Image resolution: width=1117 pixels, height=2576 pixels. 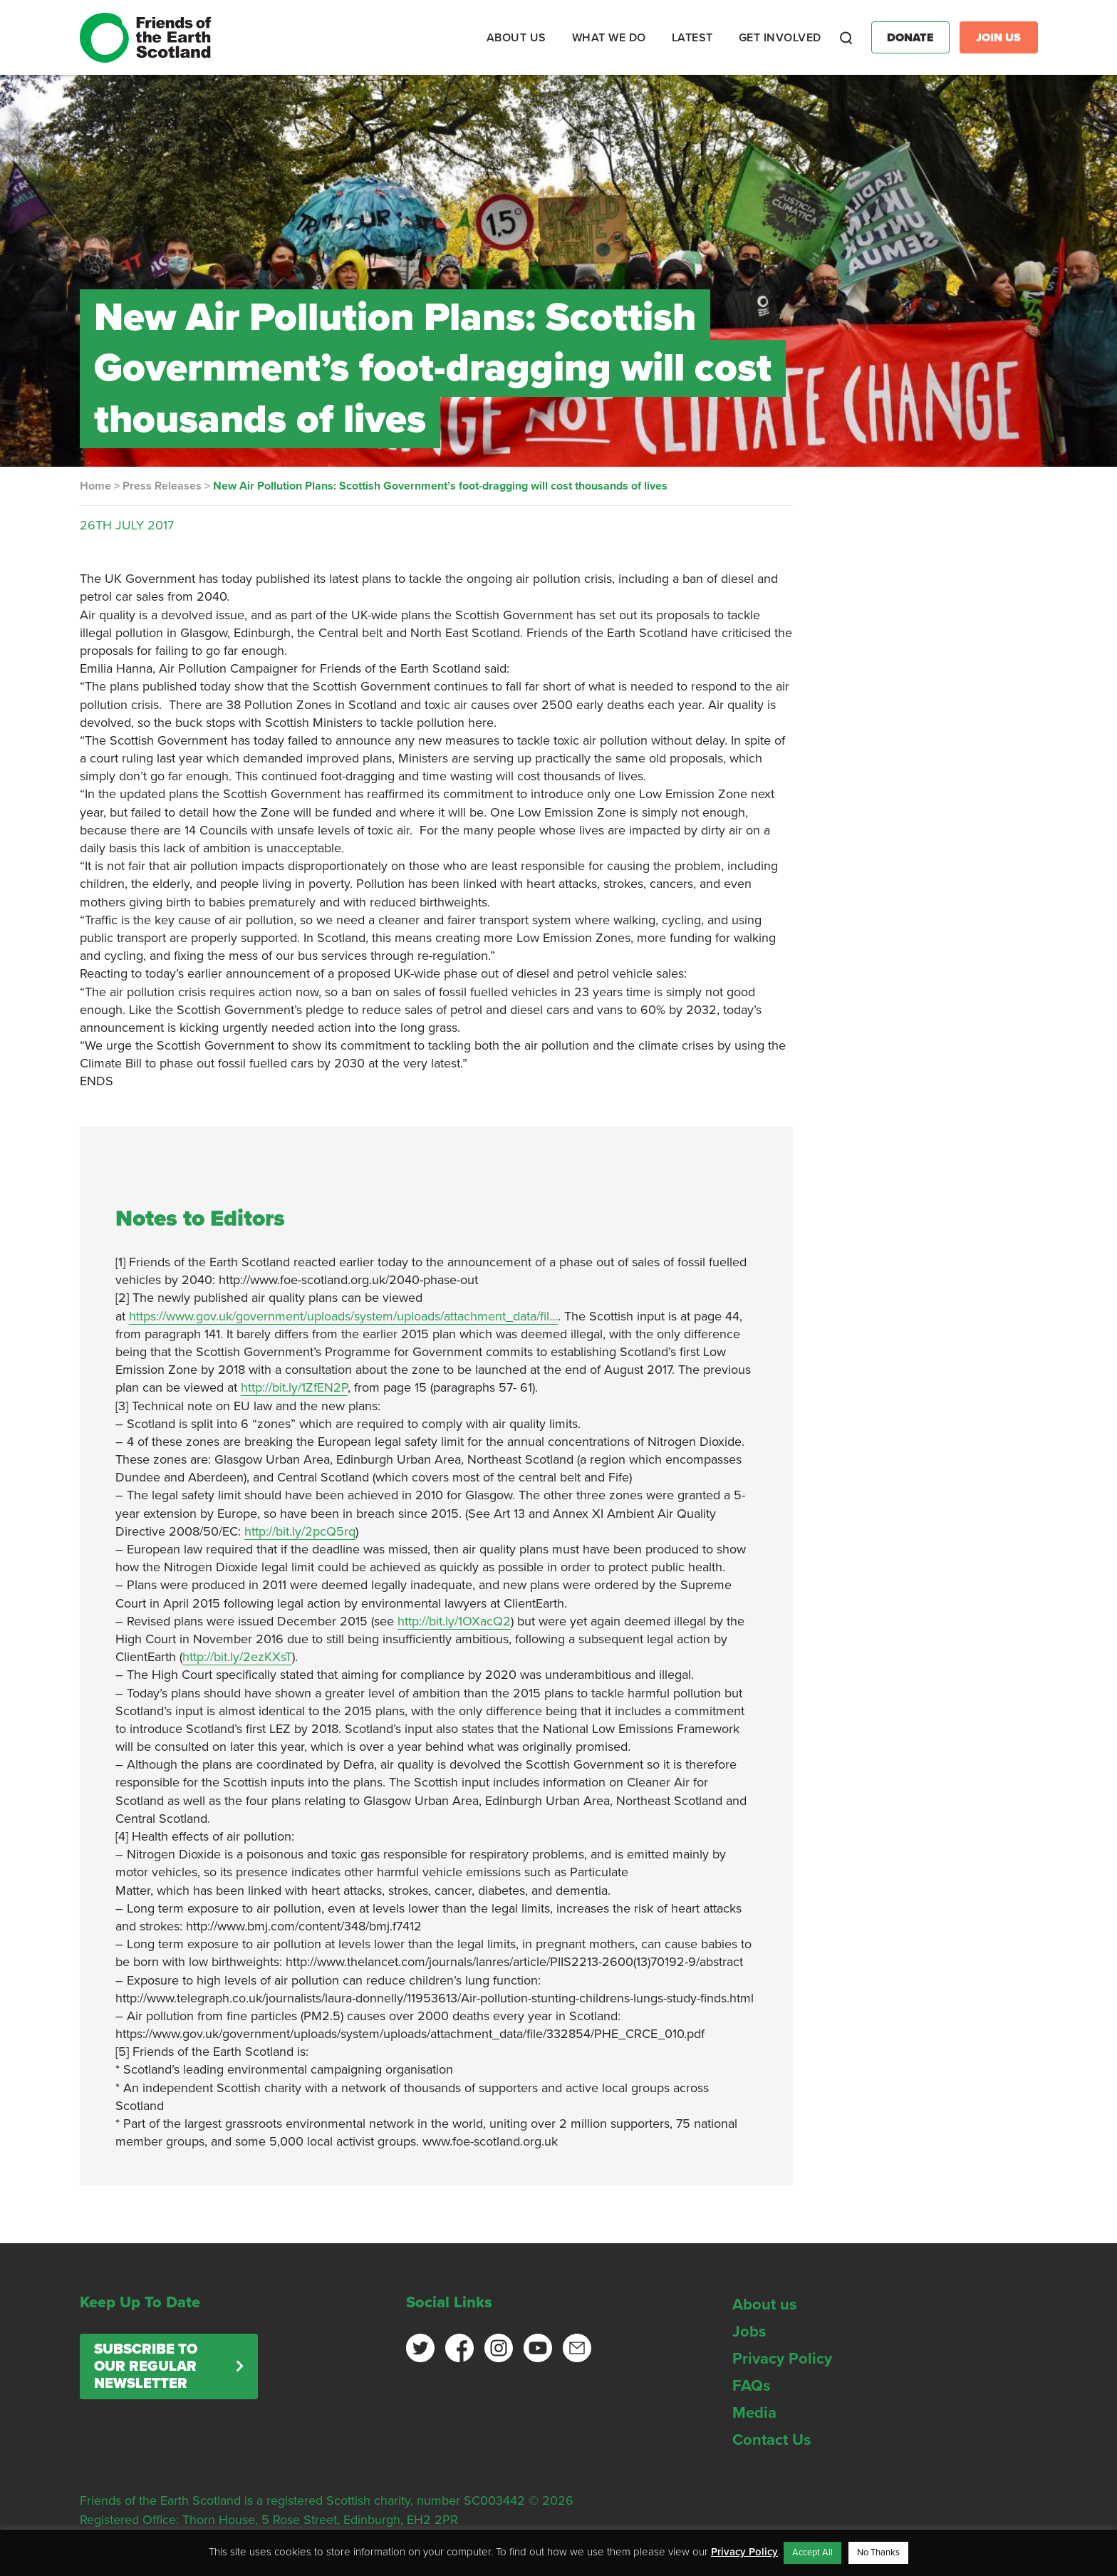 What do you see at coordinates (751, 2385) in the screenshot?
I see `FAQs` at bounding box center [751, 2385].